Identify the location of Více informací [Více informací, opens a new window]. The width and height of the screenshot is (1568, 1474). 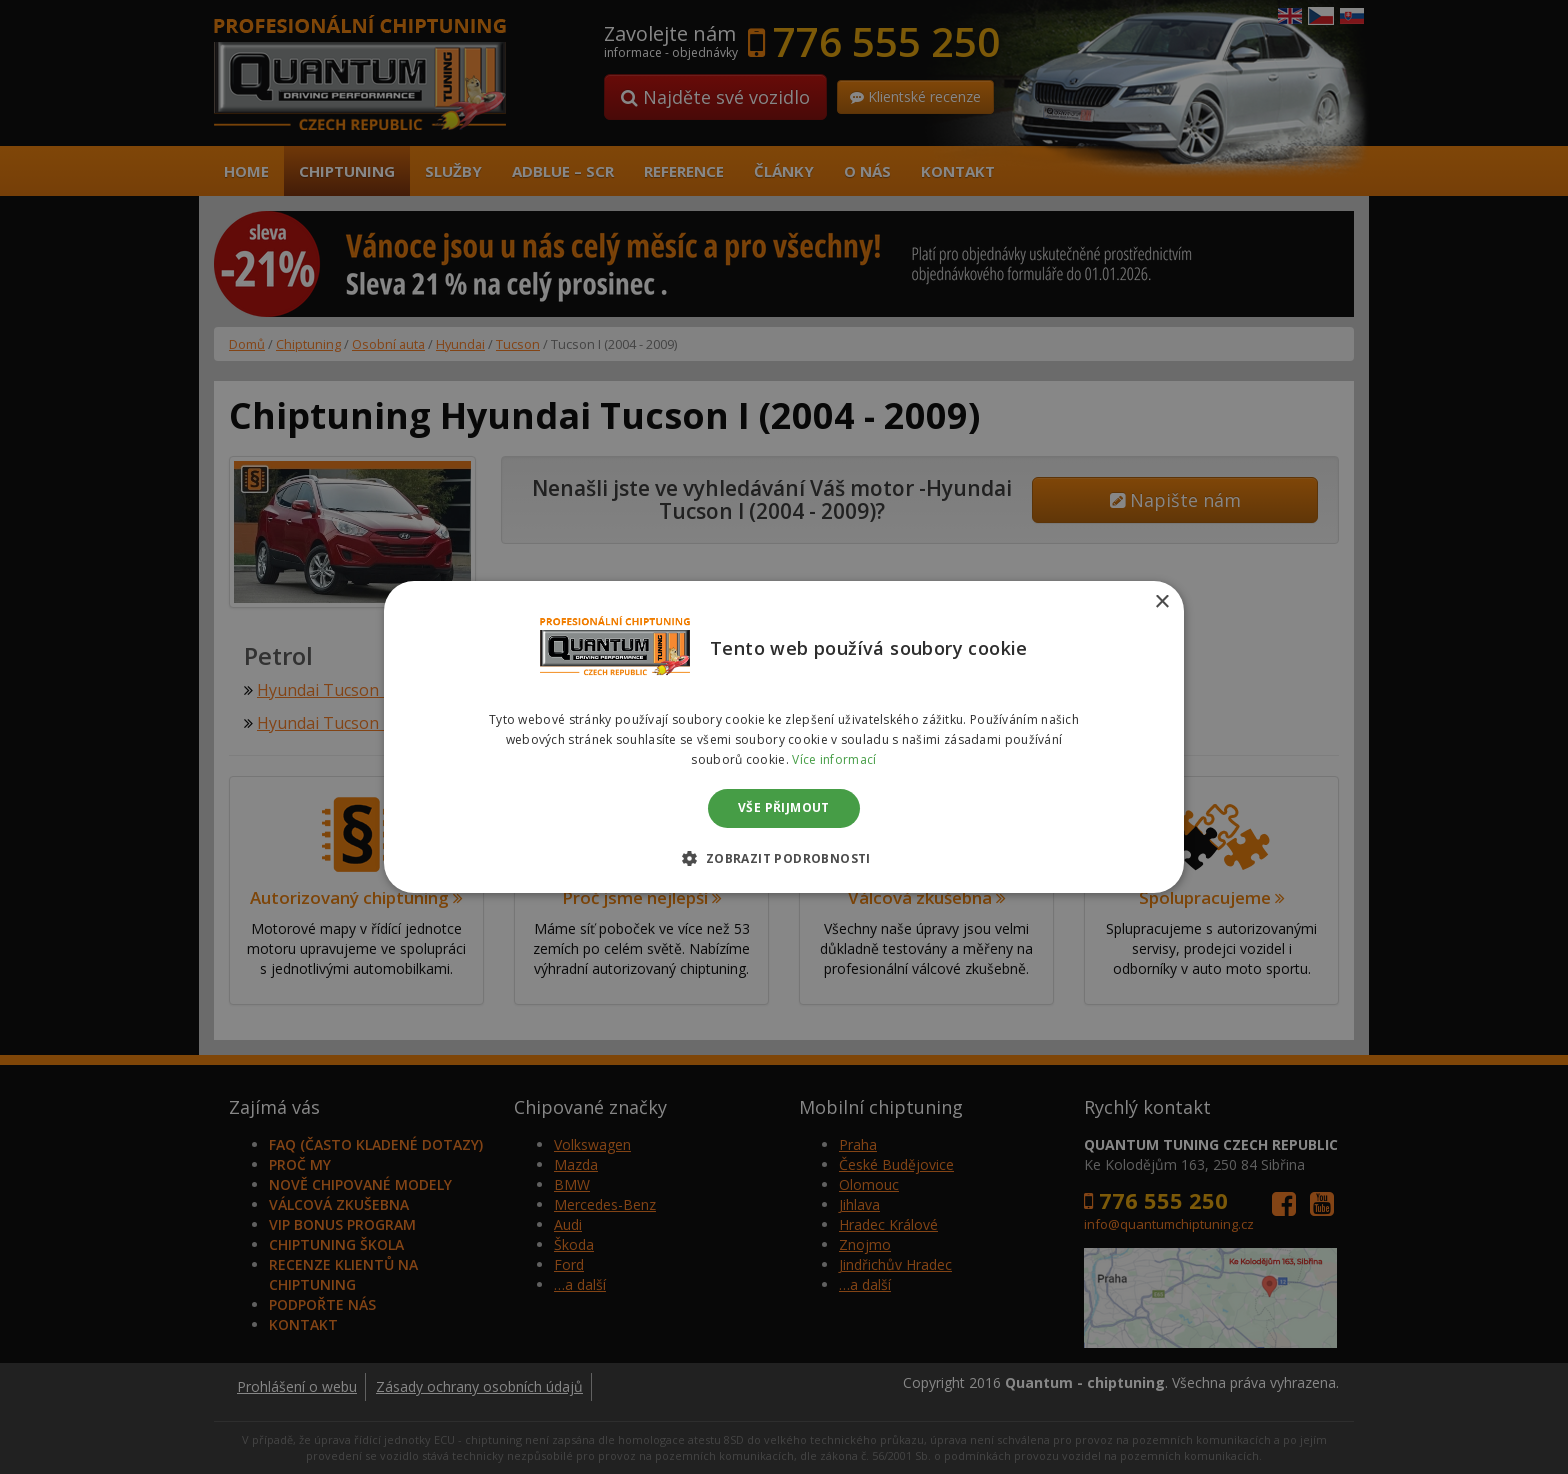
(834, 759).